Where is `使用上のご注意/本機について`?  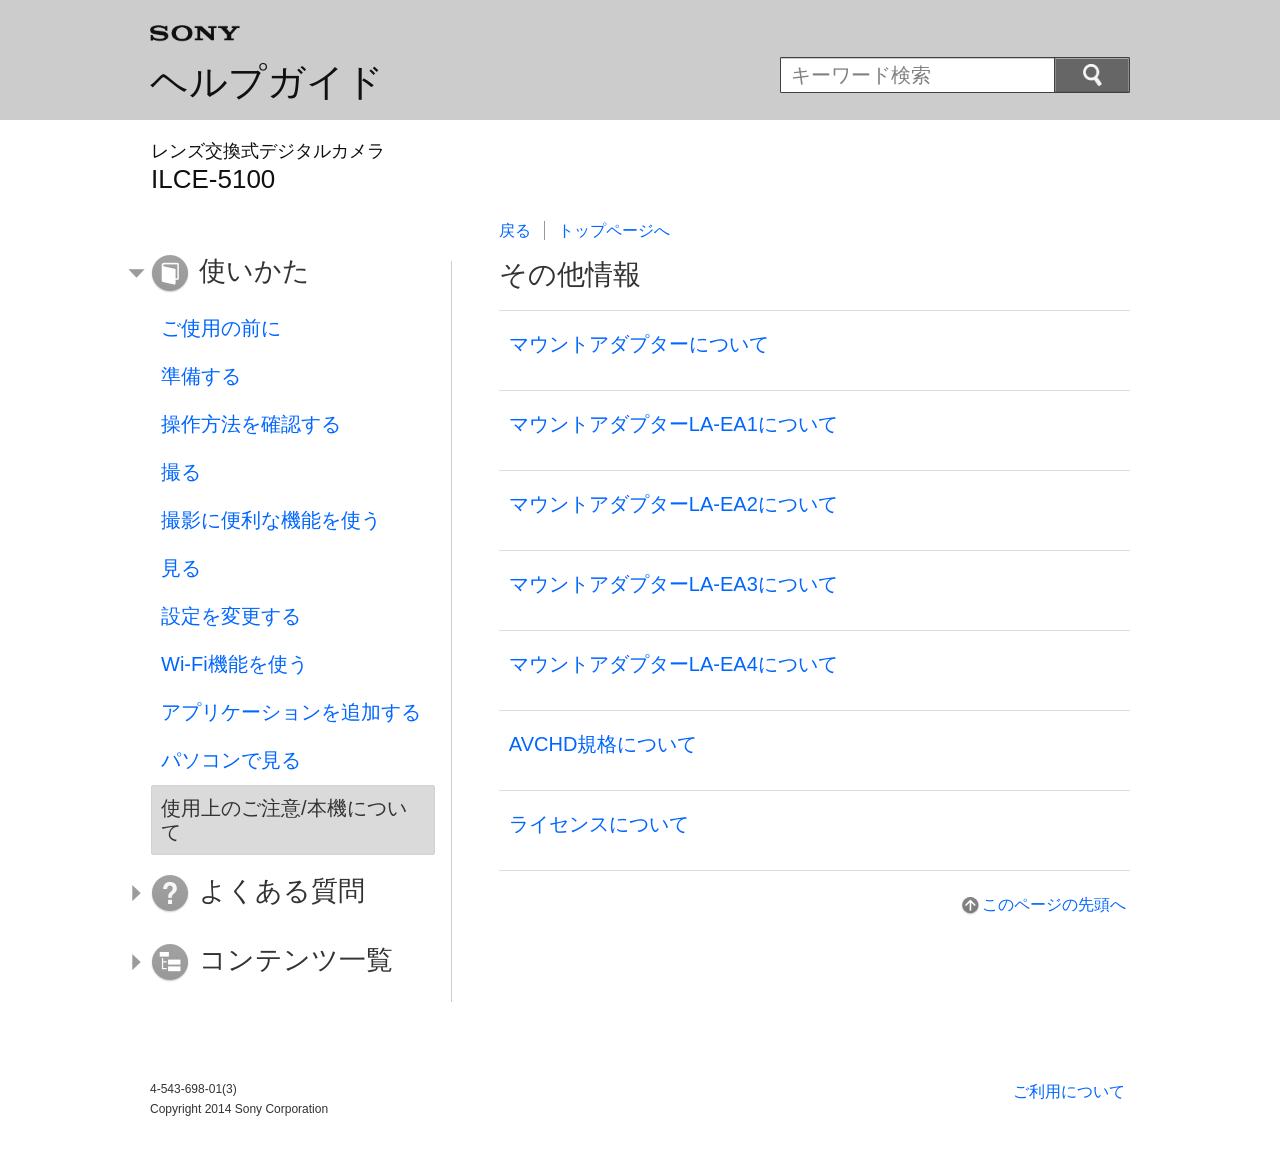 使用上のご注意/本機について is located at coordinates (284, 820).